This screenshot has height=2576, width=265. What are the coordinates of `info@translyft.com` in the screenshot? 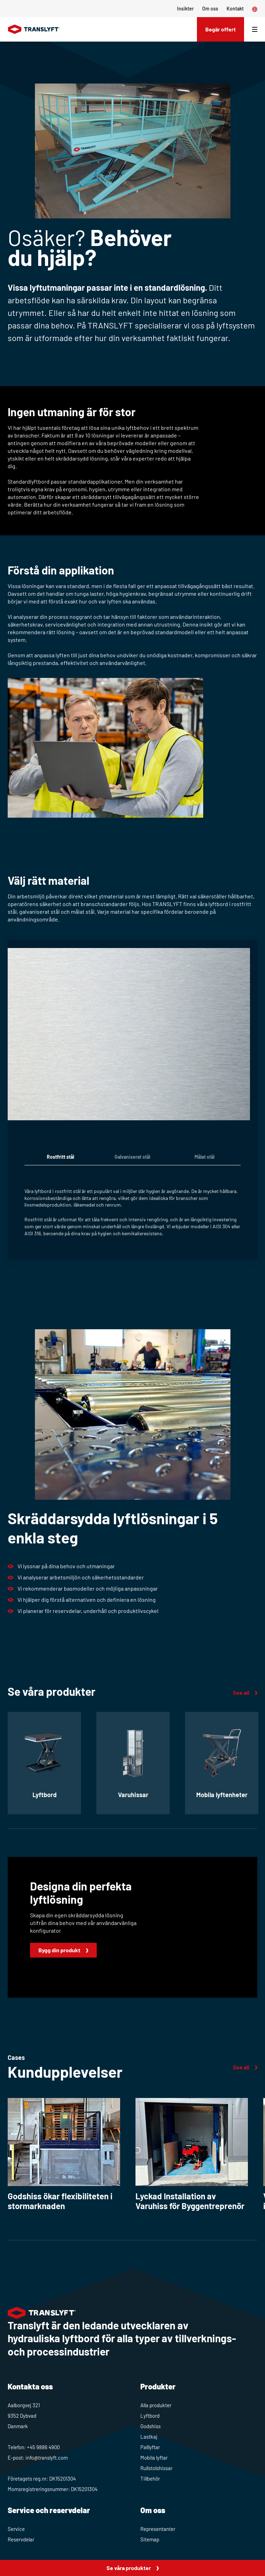 It's located at (46, 2457).